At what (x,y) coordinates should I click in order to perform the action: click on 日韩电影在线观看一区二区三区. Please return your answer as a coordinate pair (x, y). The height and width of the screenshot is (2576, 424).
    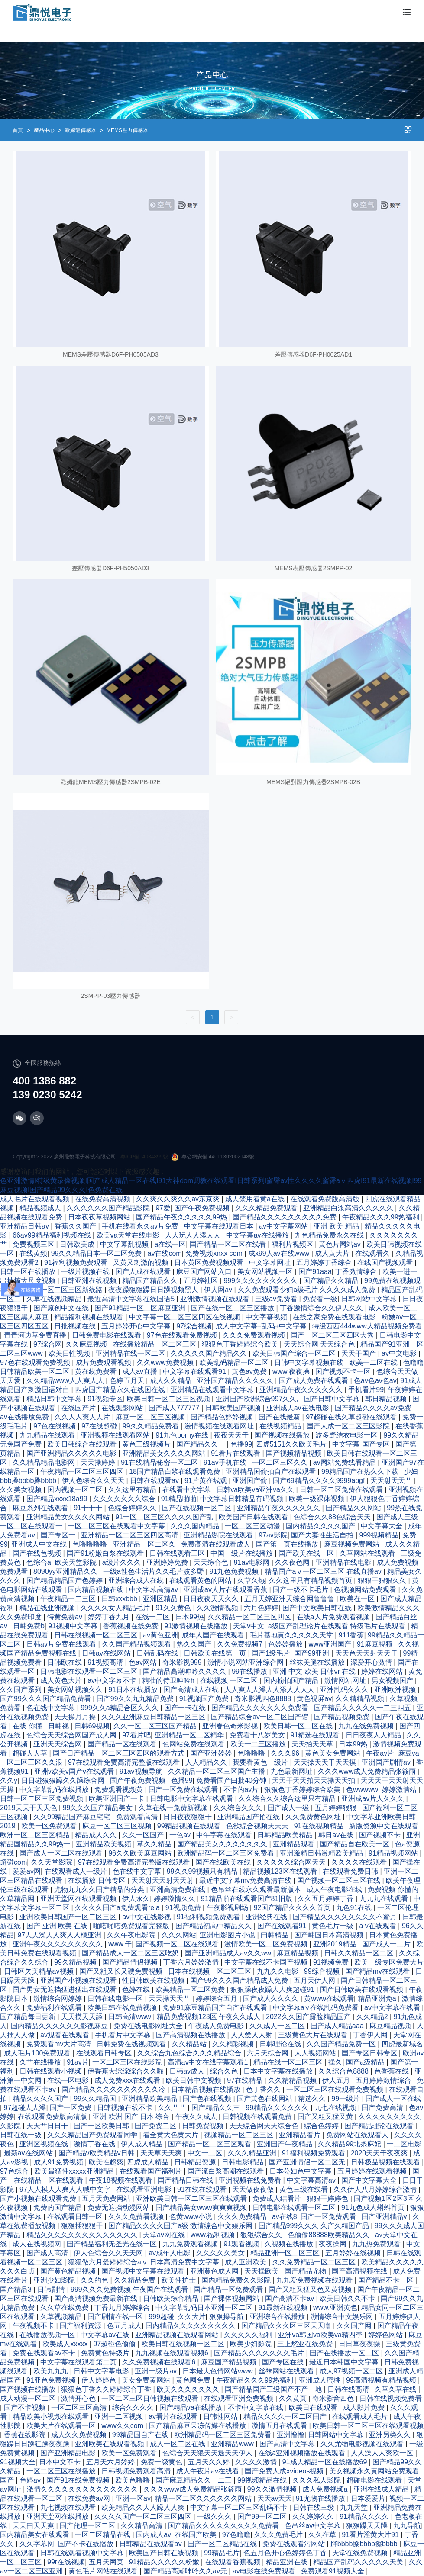
    Looking at the image, I should click on (89, 1671).